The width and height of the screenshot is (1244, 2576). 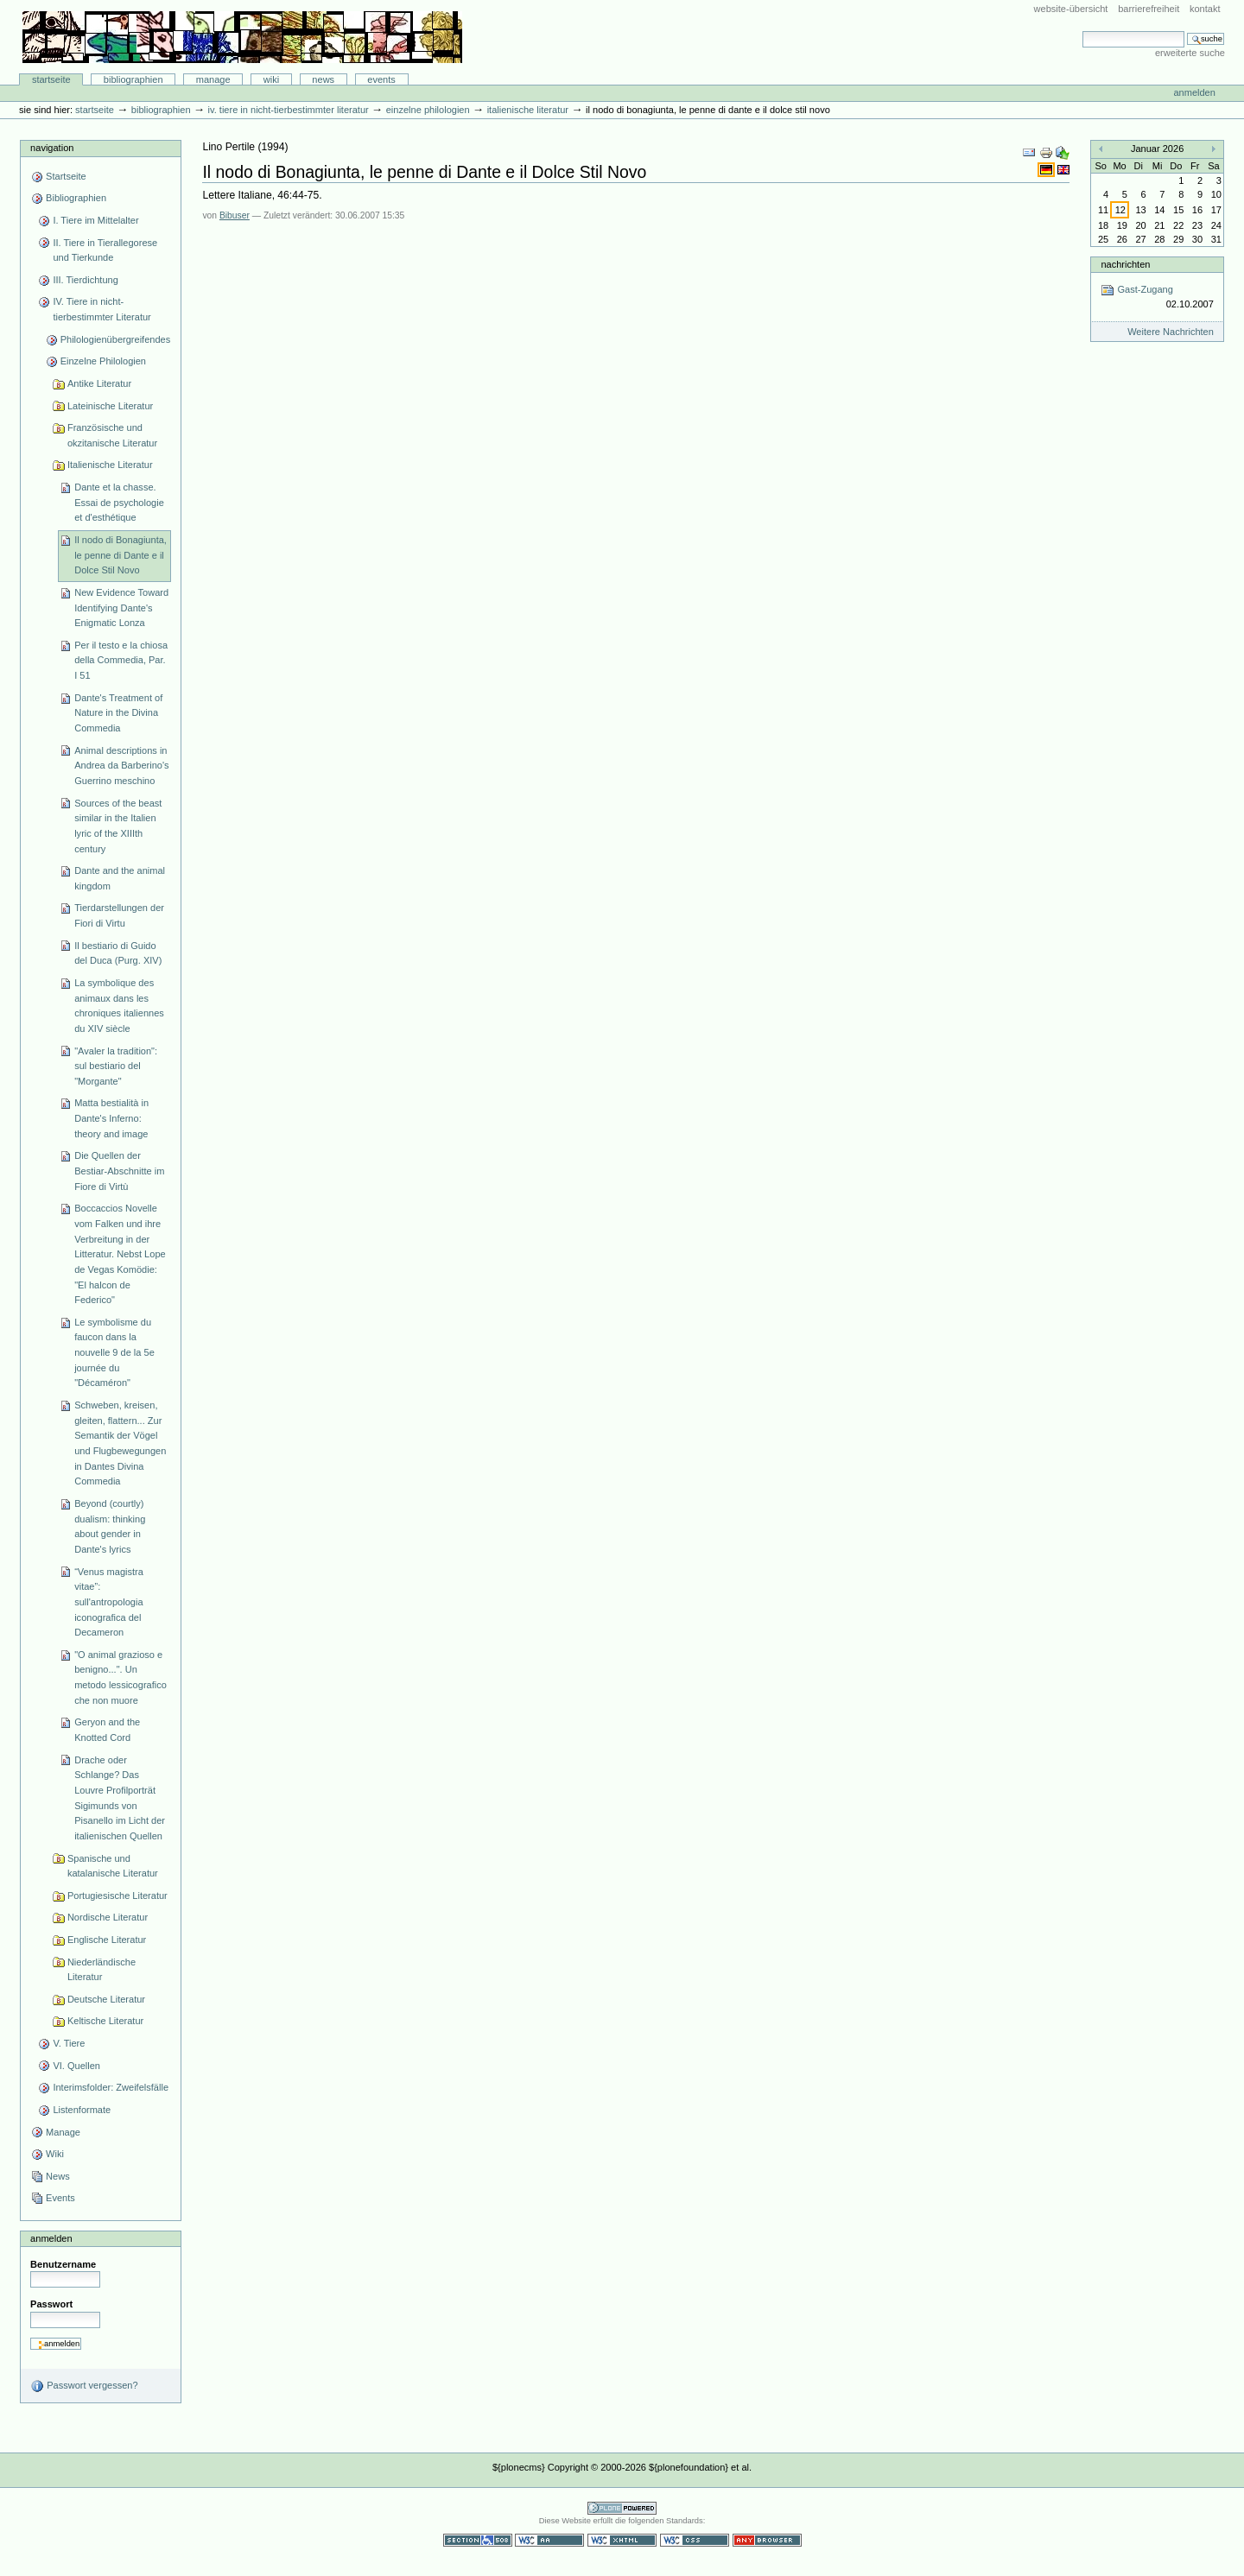 What do you see at coordinates (119, 1006) in the screenshot?
I see `La symbolique des animaux dans les chroniques italiennes du XIV siècle` at bounding box center [119, 1006].